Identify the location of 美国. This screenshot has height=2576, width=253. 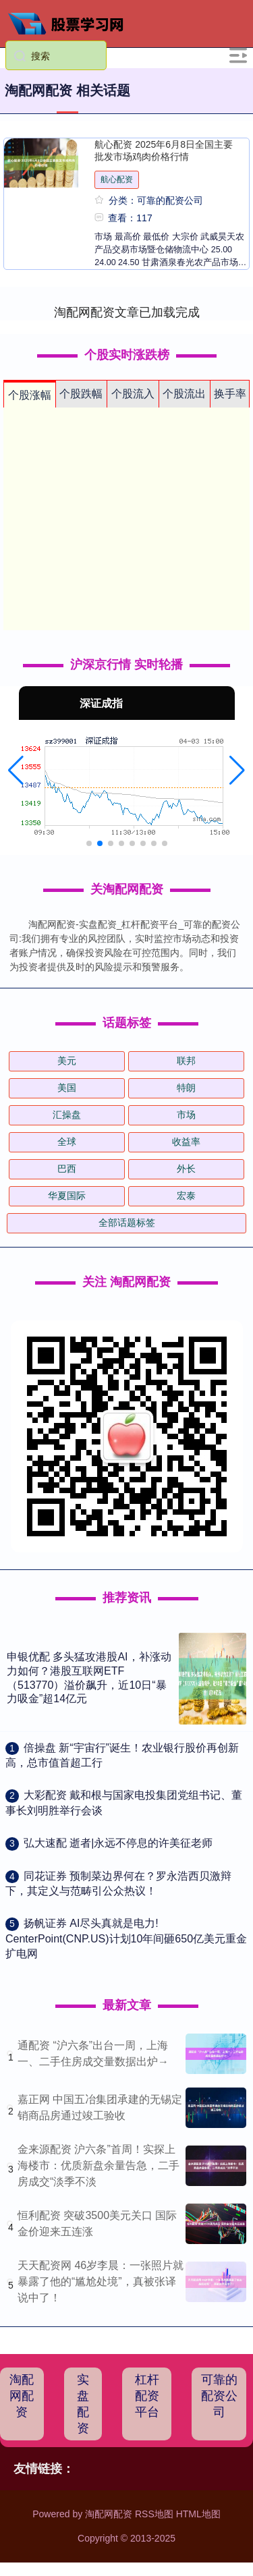
(66, 1087).